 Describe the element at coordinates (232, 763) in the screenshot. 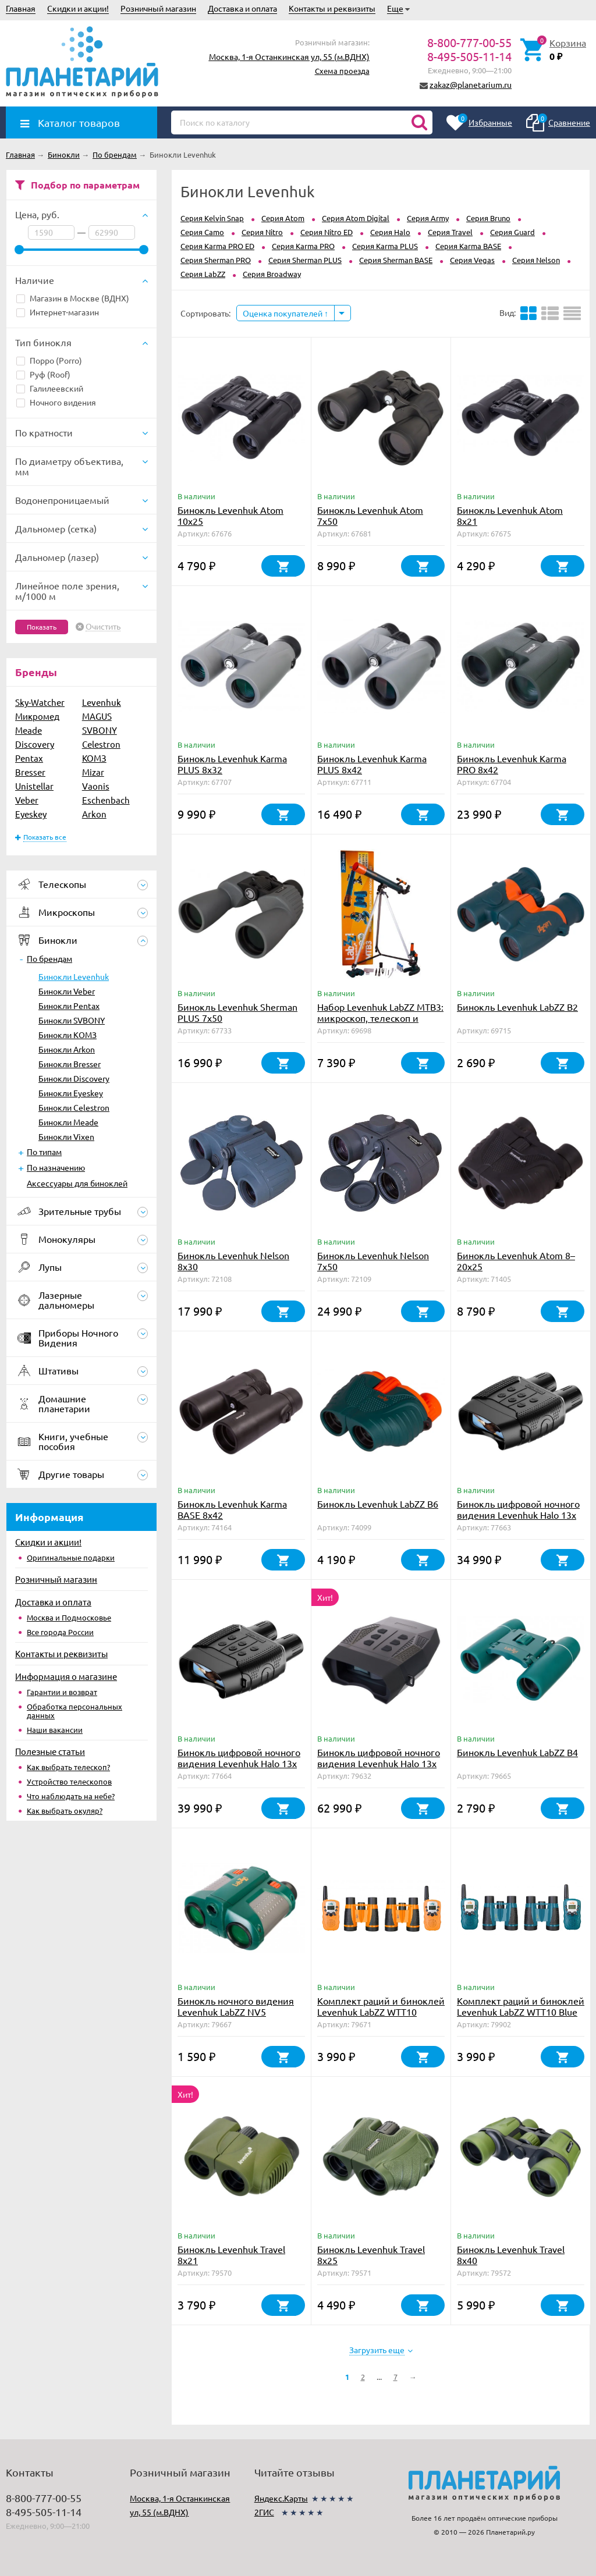

I see `Бинокль Levenhuk Karma PLUS 8x32` at that location.